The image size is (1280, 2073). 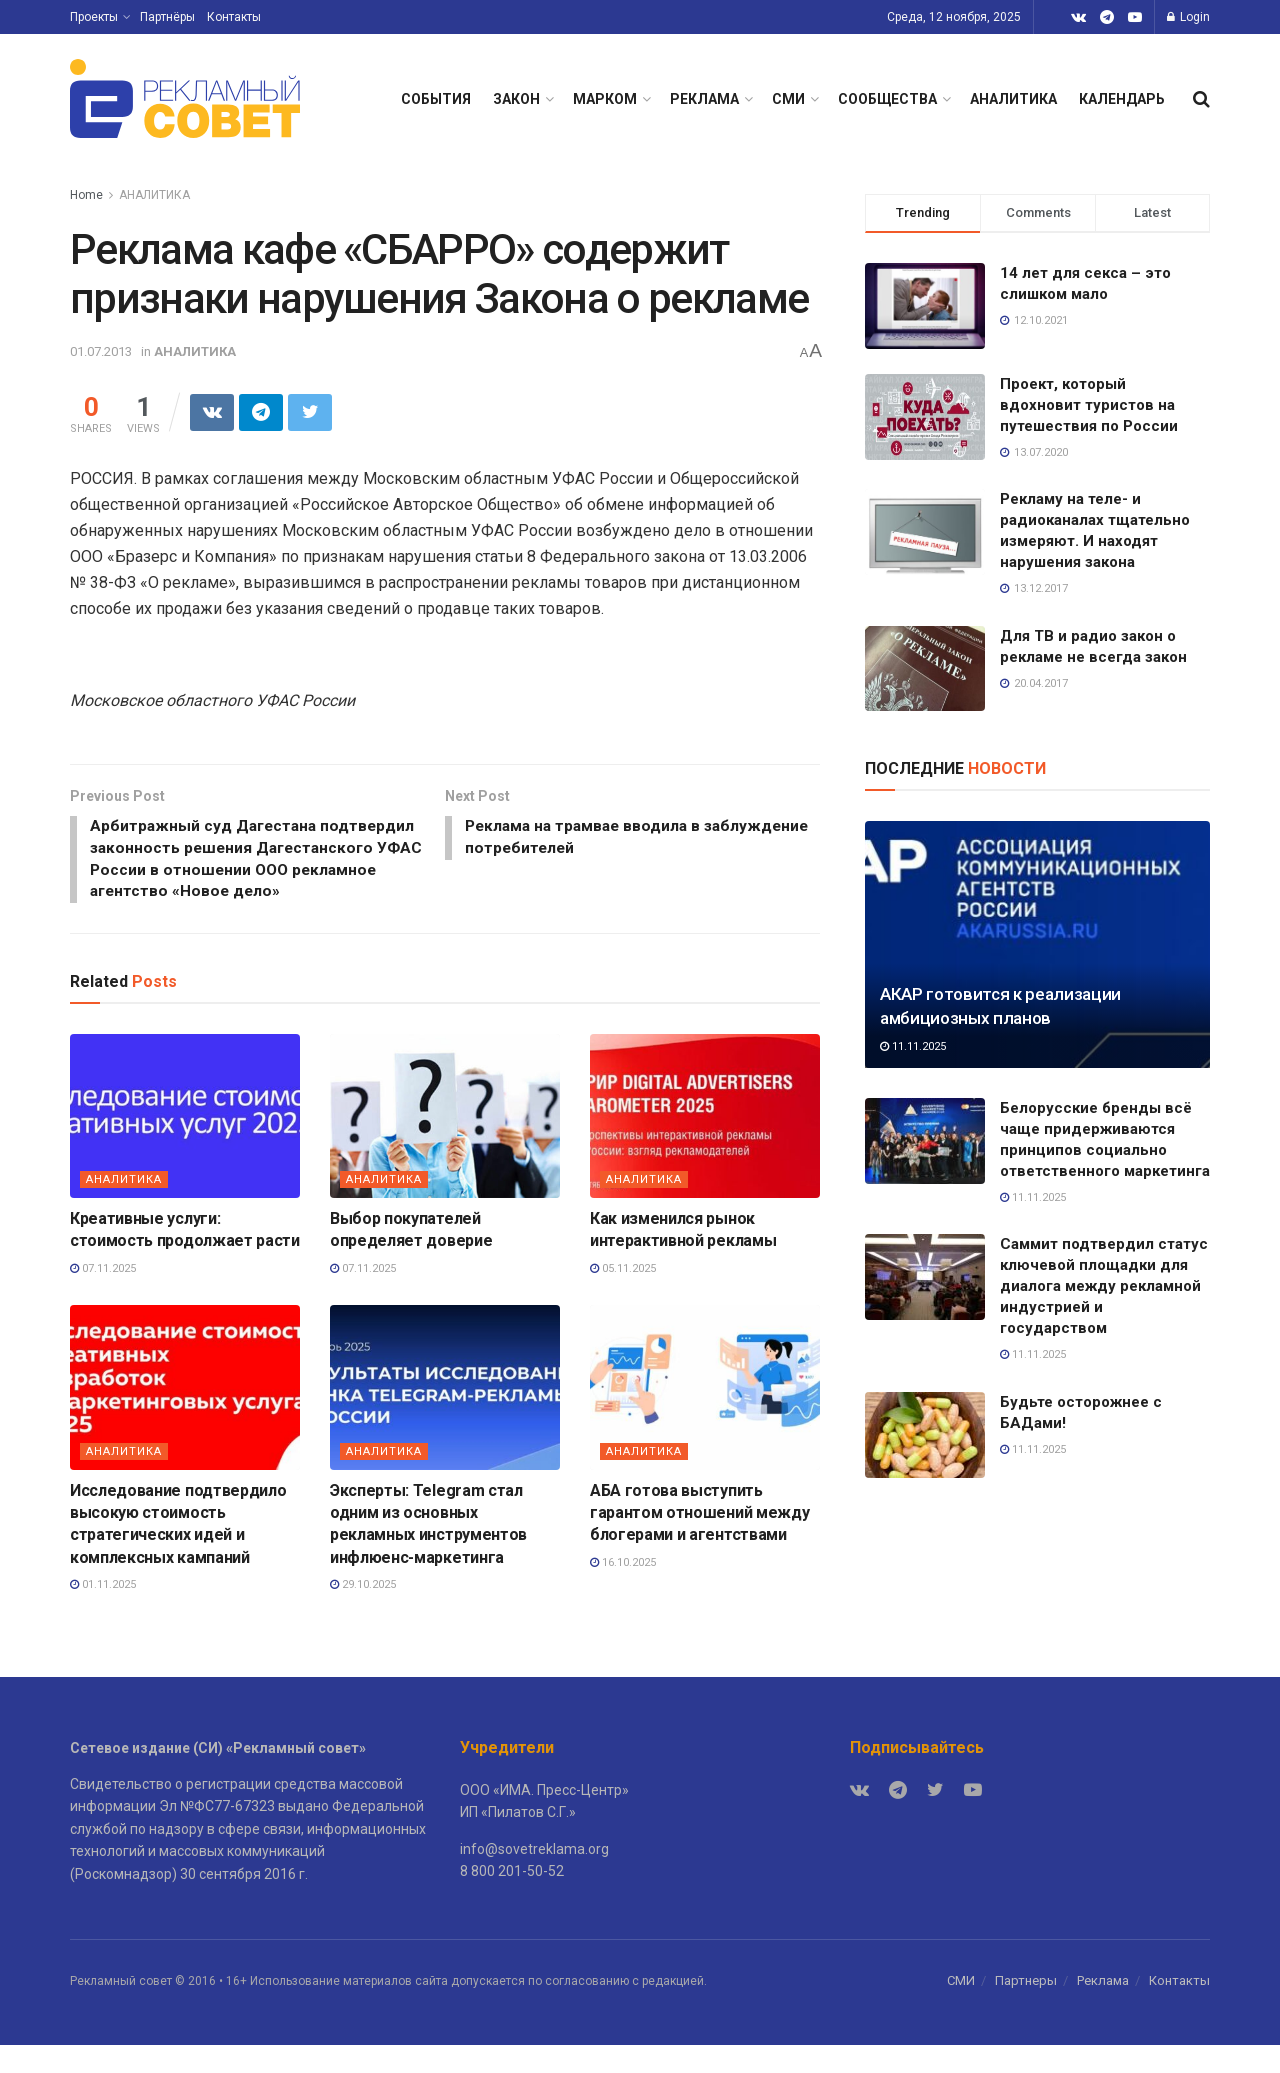 What do you see at coordinates (913, 1046) in the screenshot?
I see `11.11.2025` at bounding box center [913, 1046].